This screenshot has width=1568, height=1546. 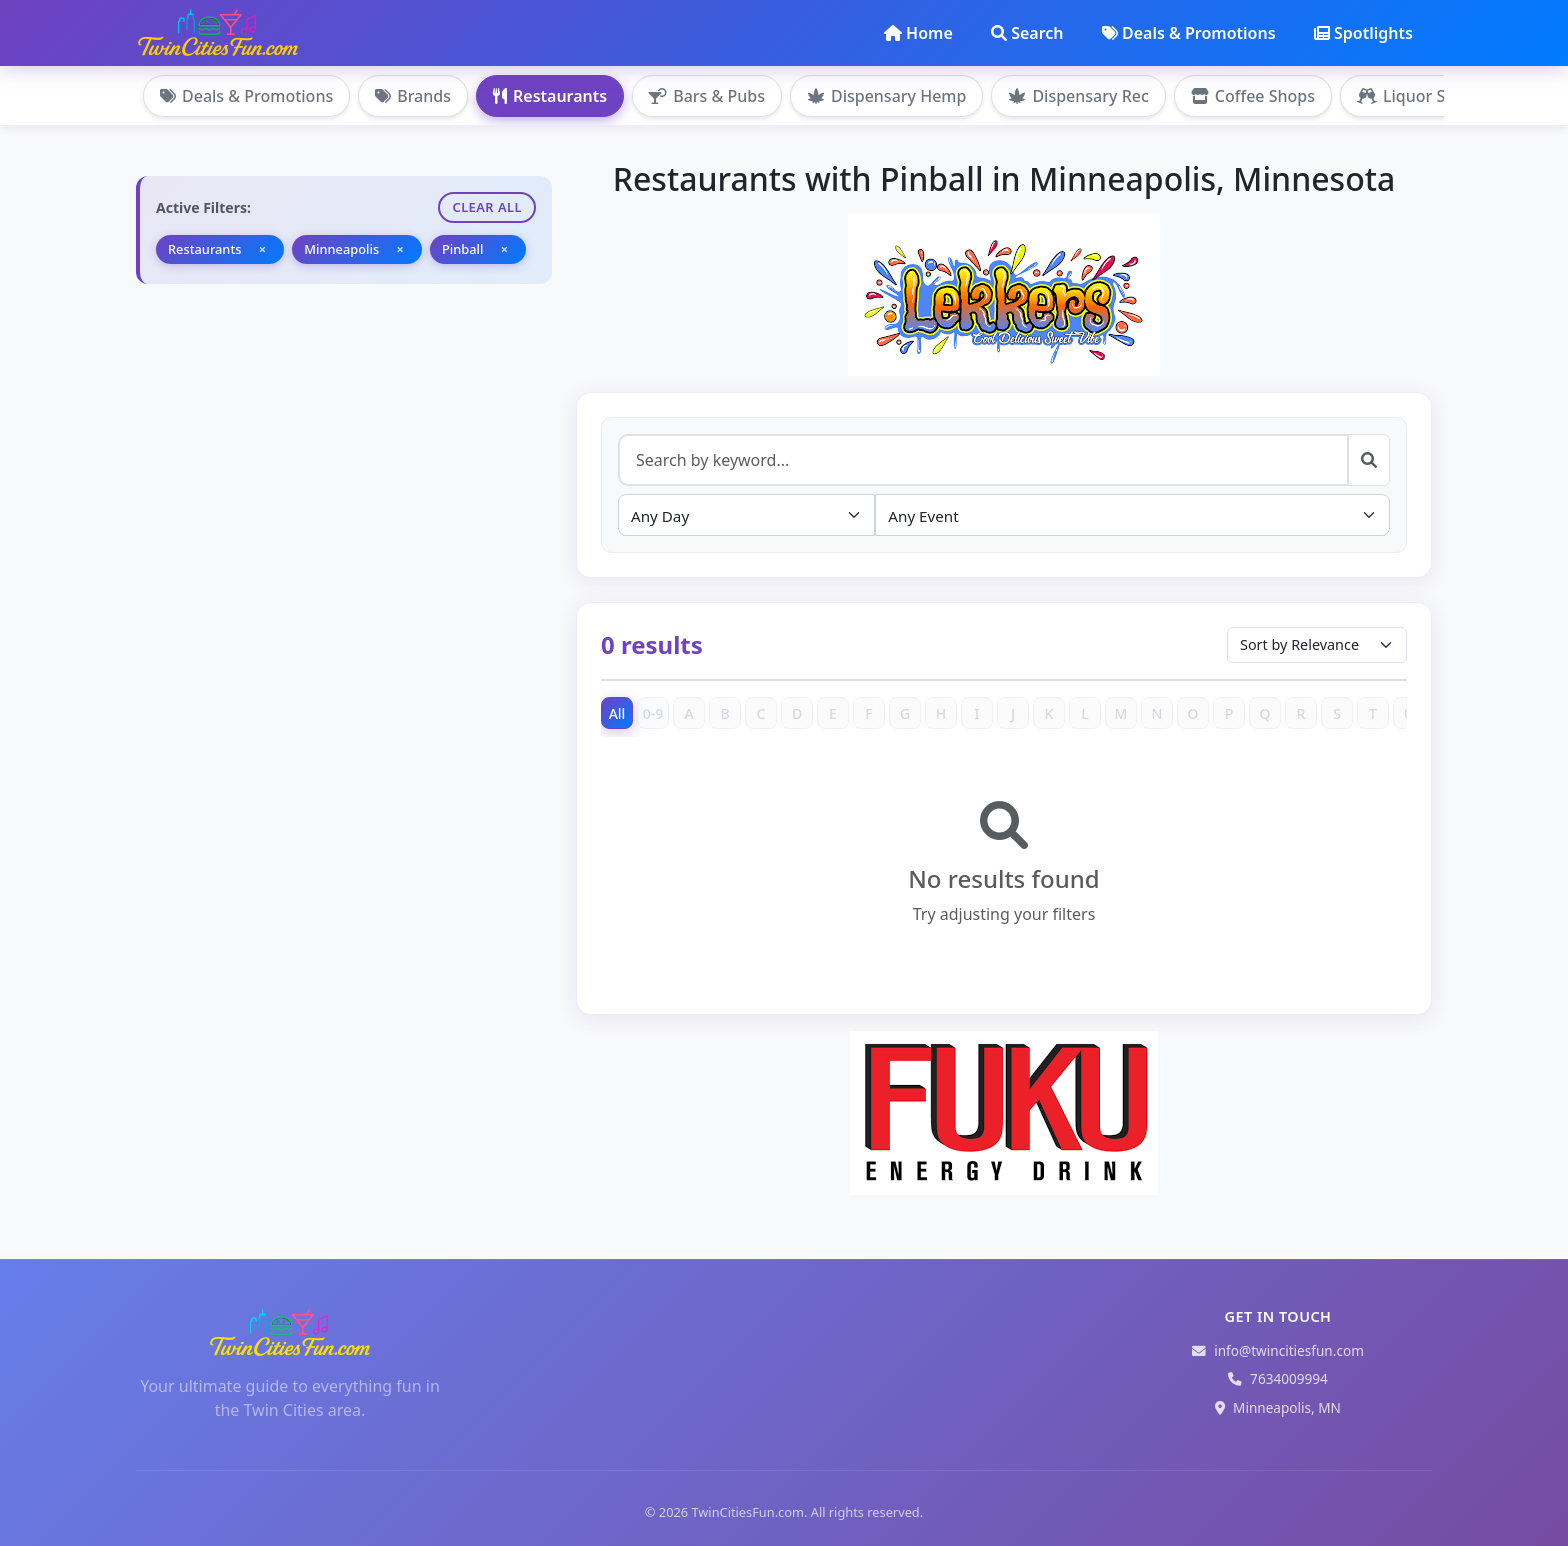 I want to click on Clear All, so click(x=487, y=207).